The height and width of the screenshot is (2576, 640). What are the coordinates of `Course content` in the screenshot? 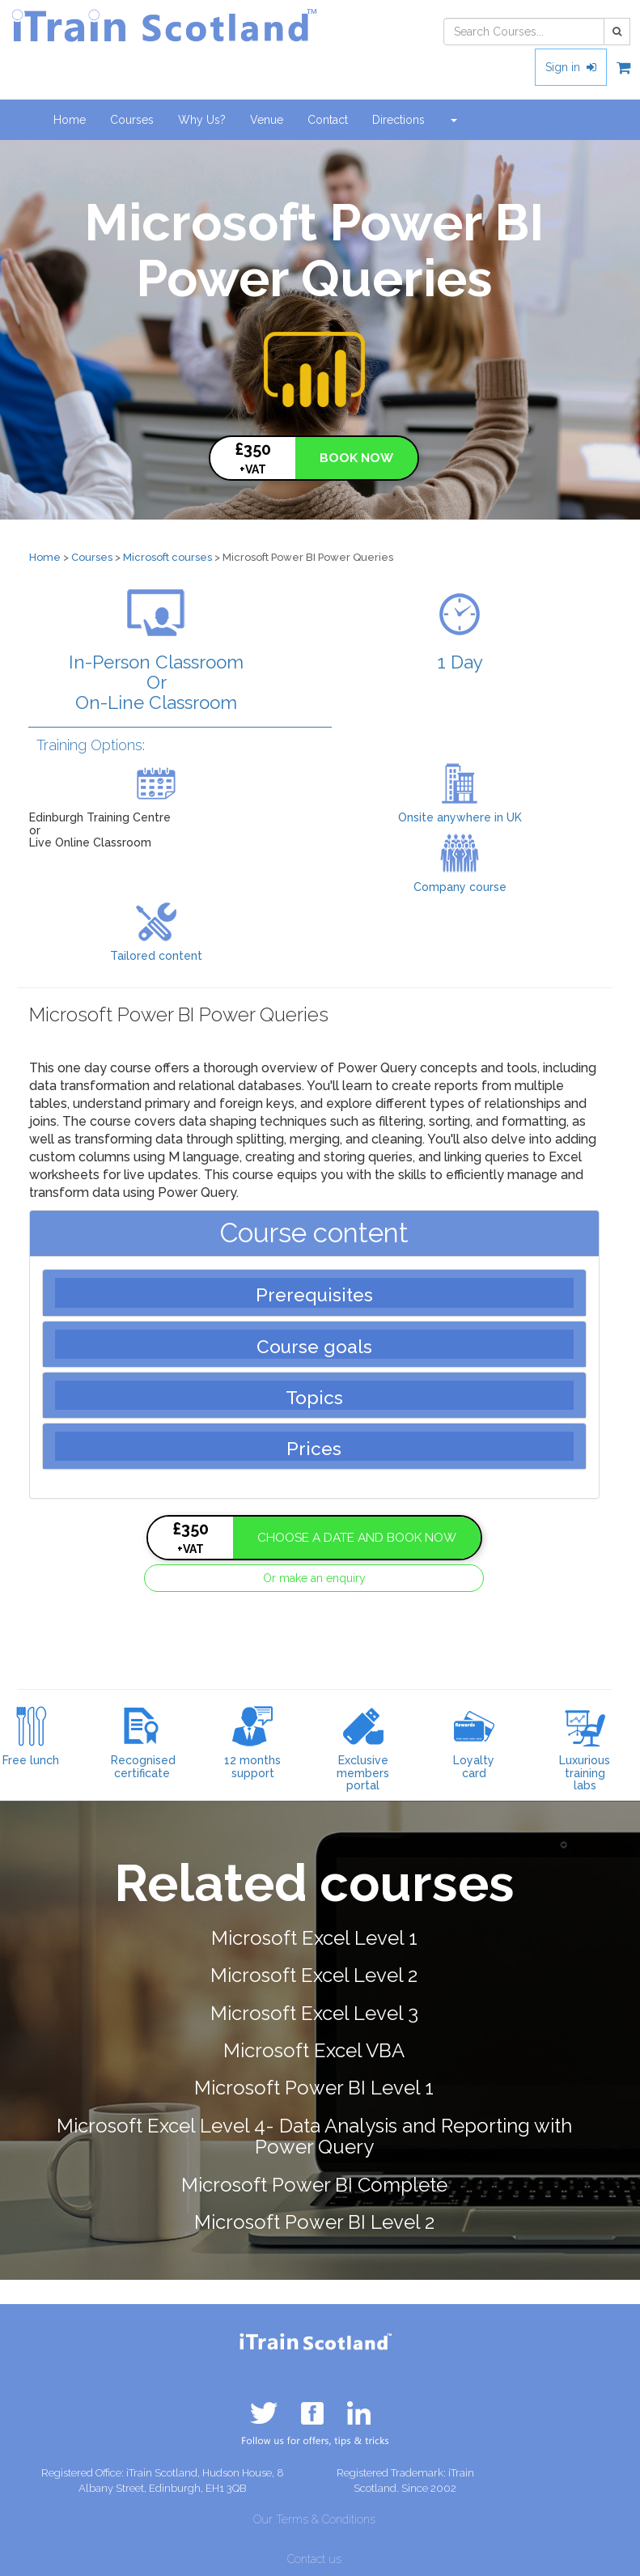 It's located at (314, 1233).